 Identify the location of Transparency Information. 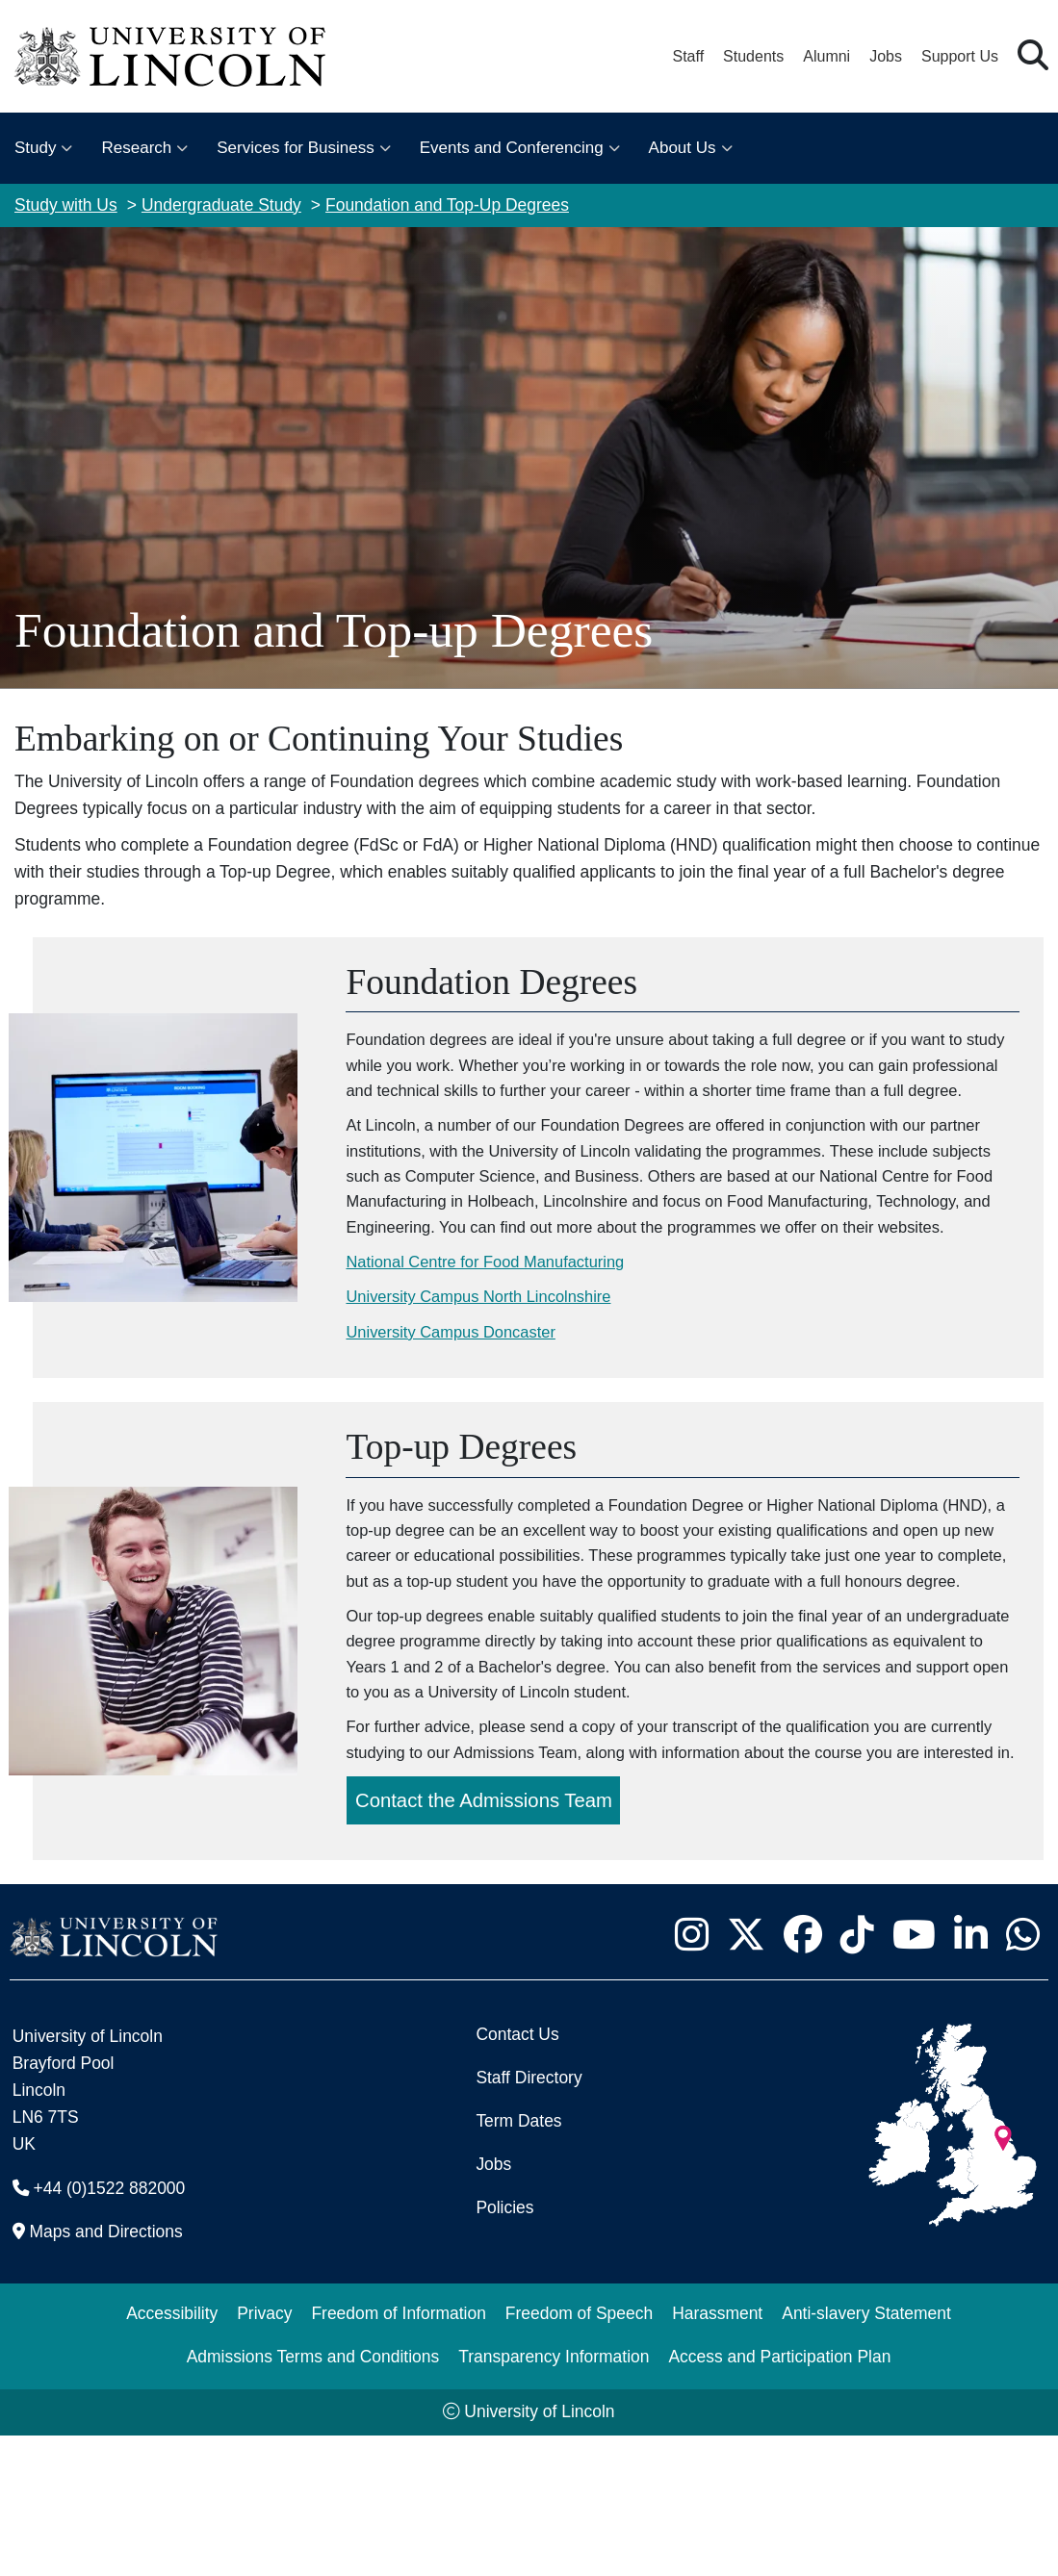
(553, 2497).